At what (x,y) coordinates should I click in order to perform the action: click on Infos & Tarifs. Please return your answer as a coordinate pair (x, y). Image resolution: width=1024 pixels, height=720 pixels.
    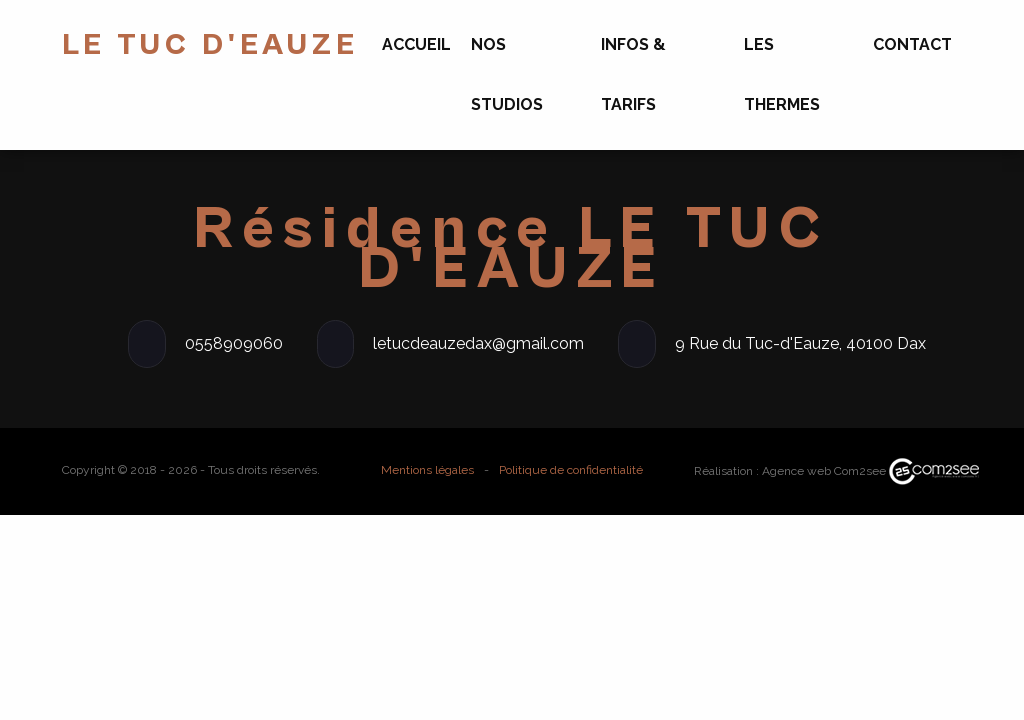
    Looking at the image, I should click on (633, 74).